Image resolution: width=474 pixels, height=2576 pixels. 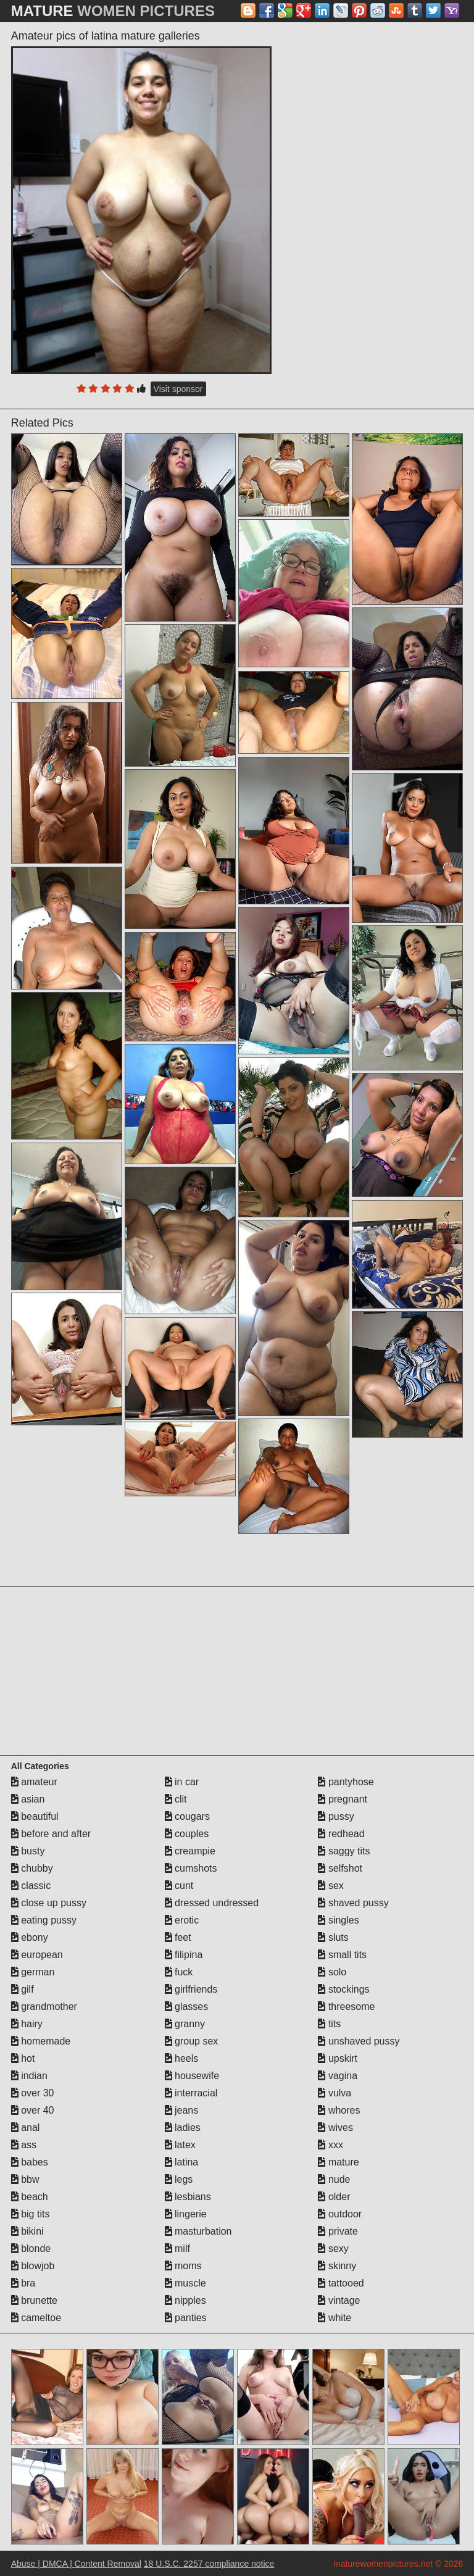 What do you see at coordinates (185, 2300) in the screenshot?
I see `nipples` at bounding box center [185, 2300].